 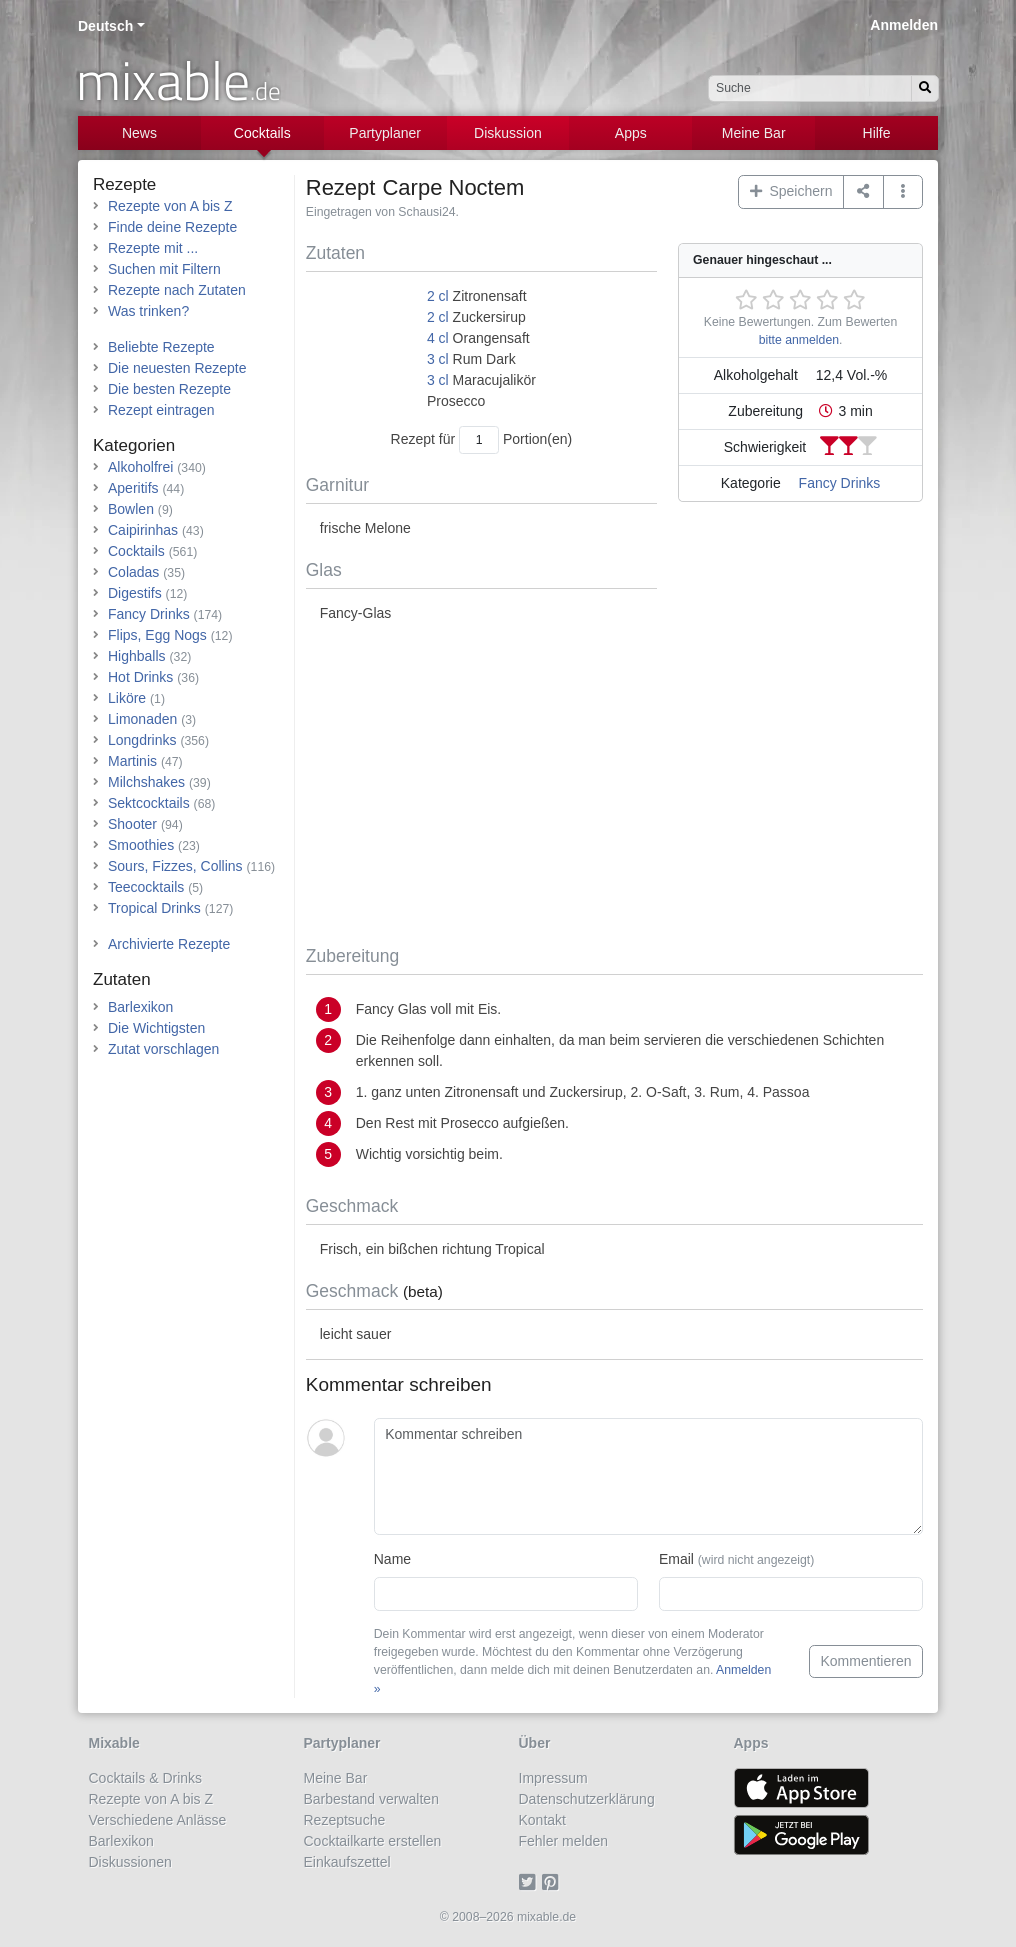 I want to click on Flips, Egg Nogs, so click(x=157, y=635).